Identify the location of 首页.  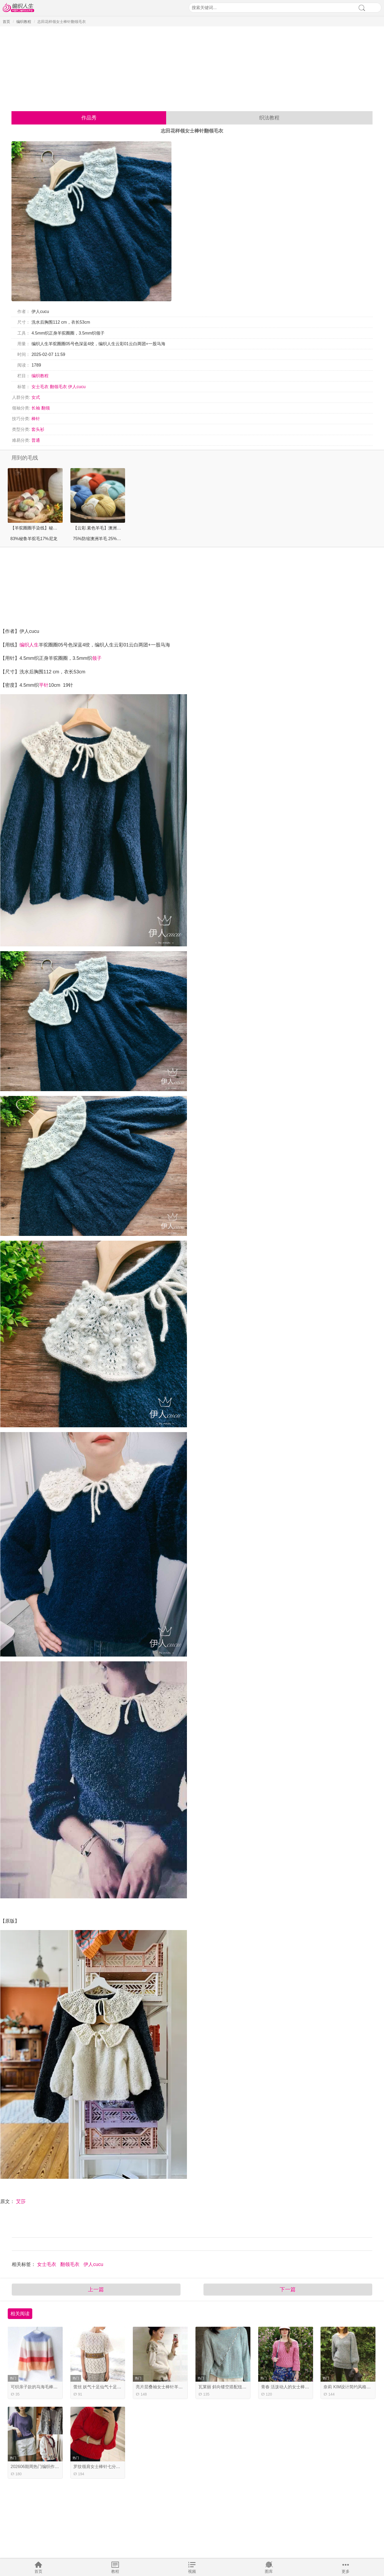
(38, 2571).